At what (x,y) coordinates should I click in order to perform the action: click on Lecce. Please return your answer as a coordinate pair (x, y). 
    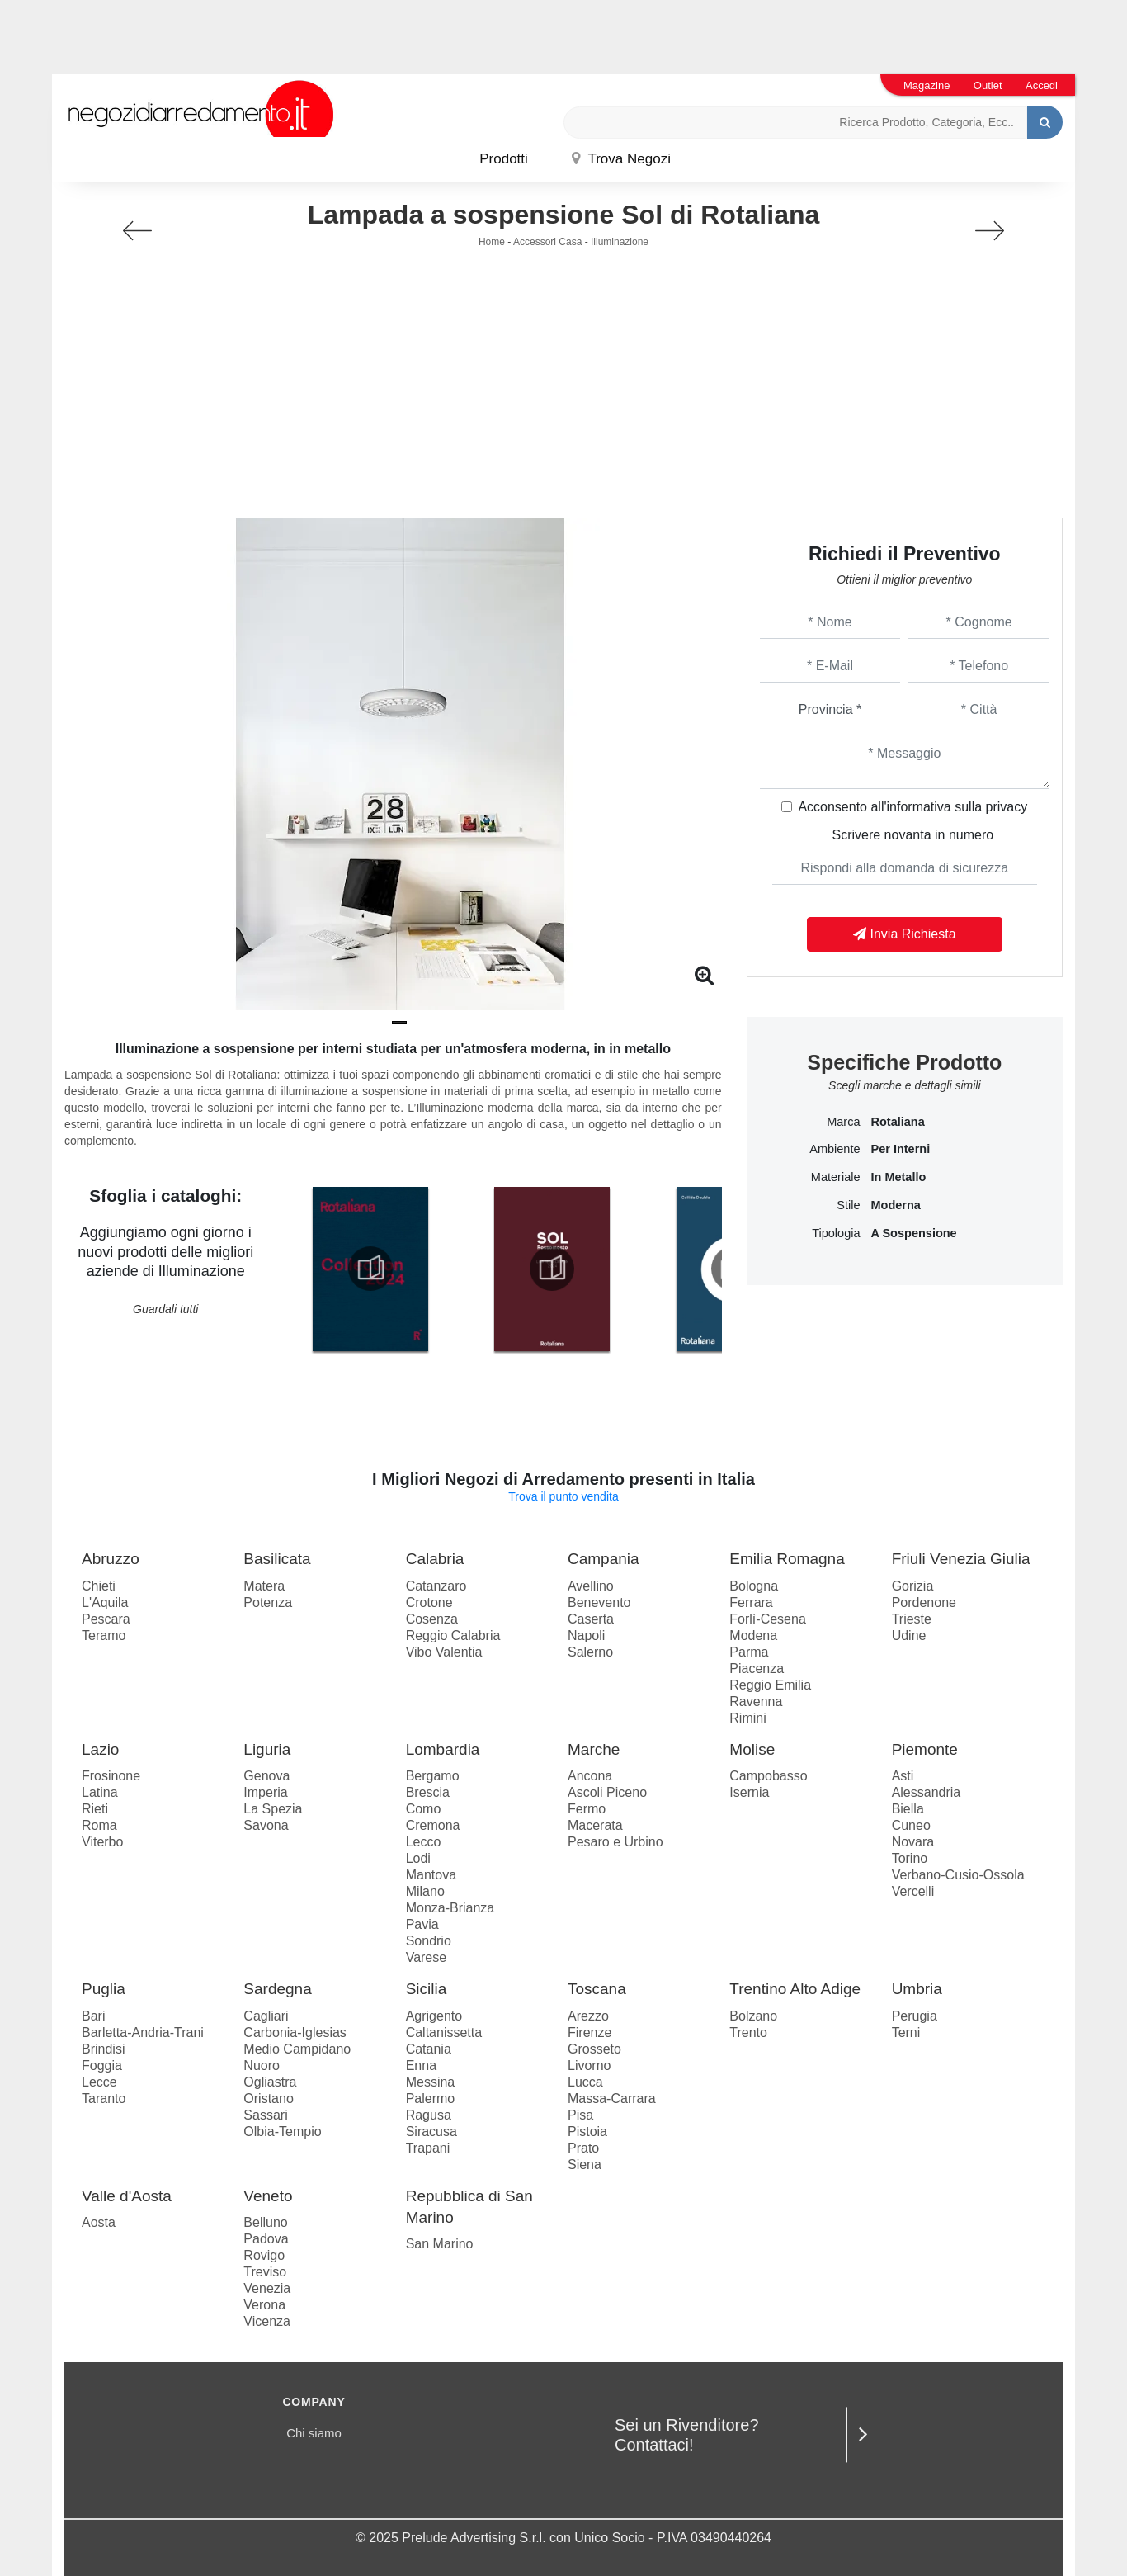
    Looking at the image, I should click on (99, 2082).